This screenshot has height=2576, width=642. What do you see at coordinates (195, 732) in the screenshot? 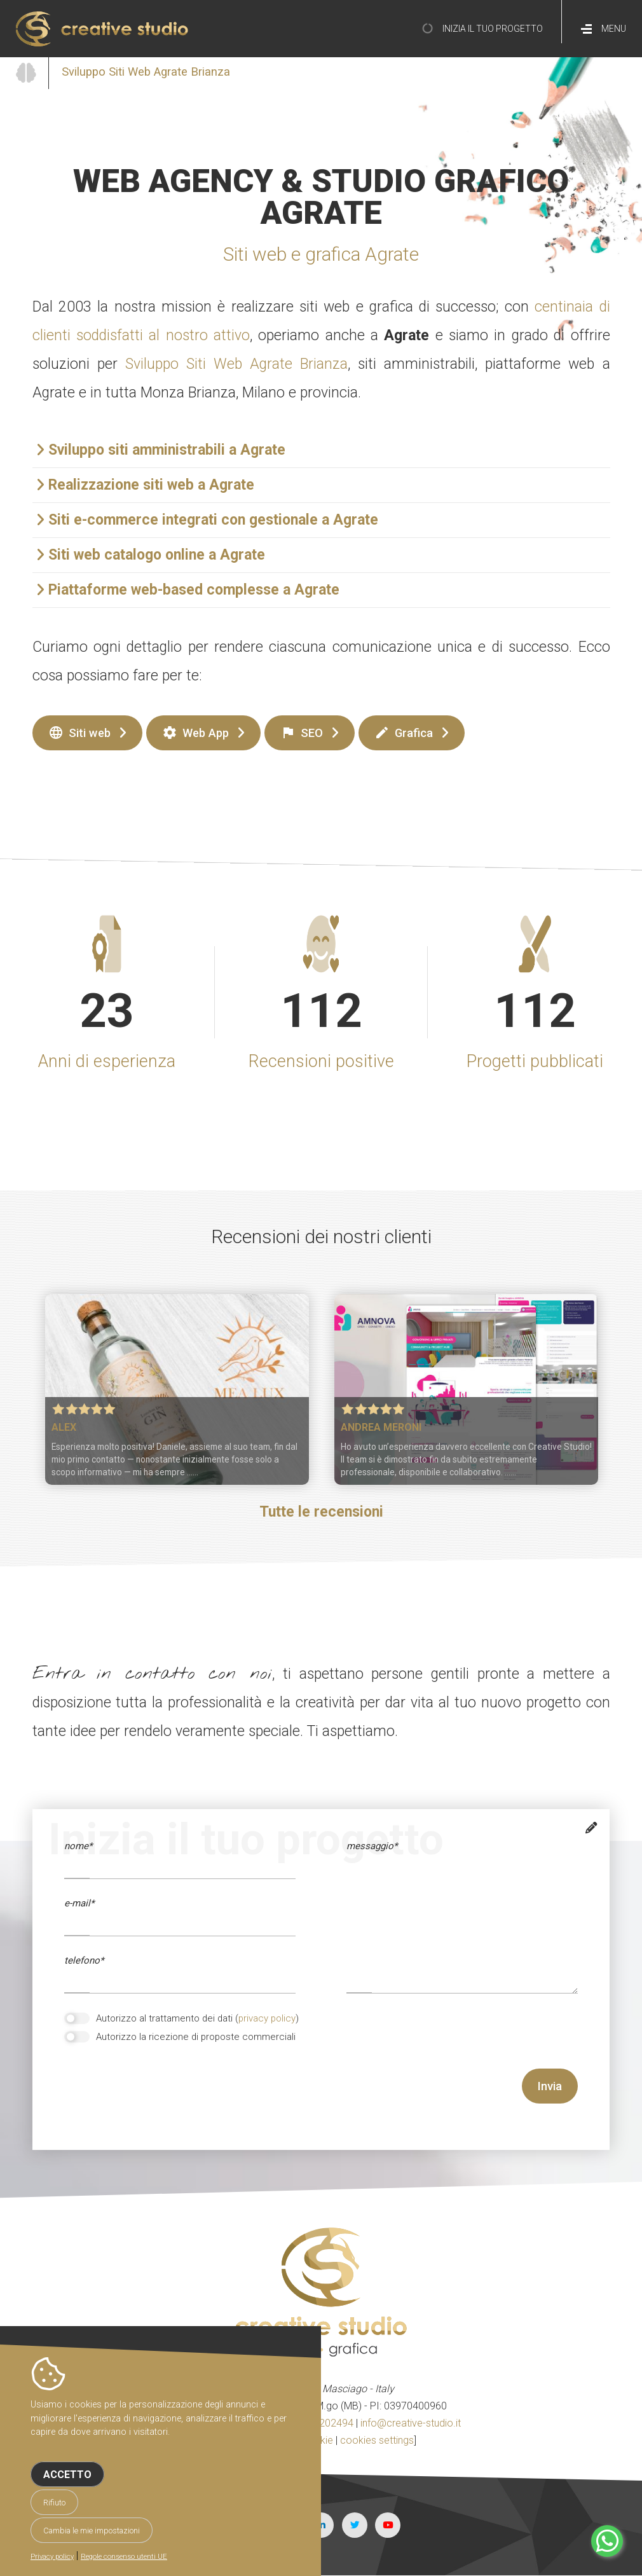
I see `Web App` at bounding box center [195, 732].